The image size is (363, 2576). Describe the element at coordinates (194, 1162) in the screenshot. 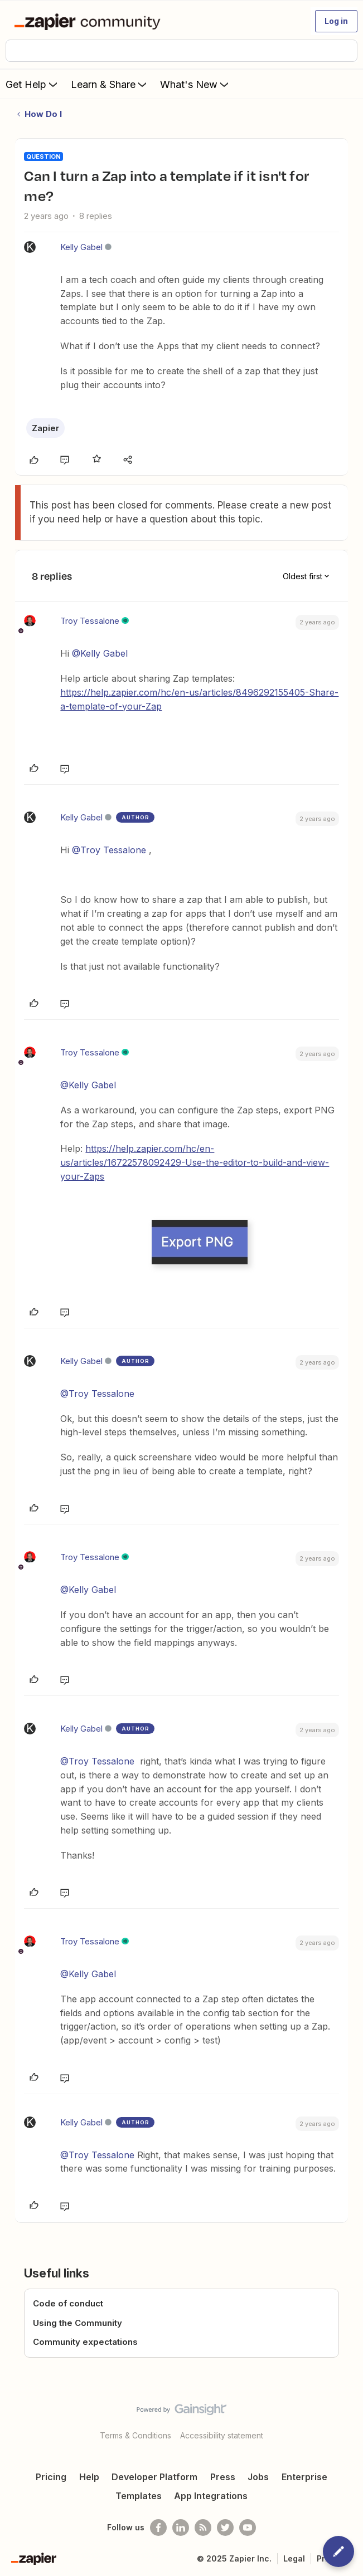

I see `https://help.zapier.com/hc/en-us/articles/16722578092429-Use-the-editor-to-build-and-view-your-Zaps` at that location.